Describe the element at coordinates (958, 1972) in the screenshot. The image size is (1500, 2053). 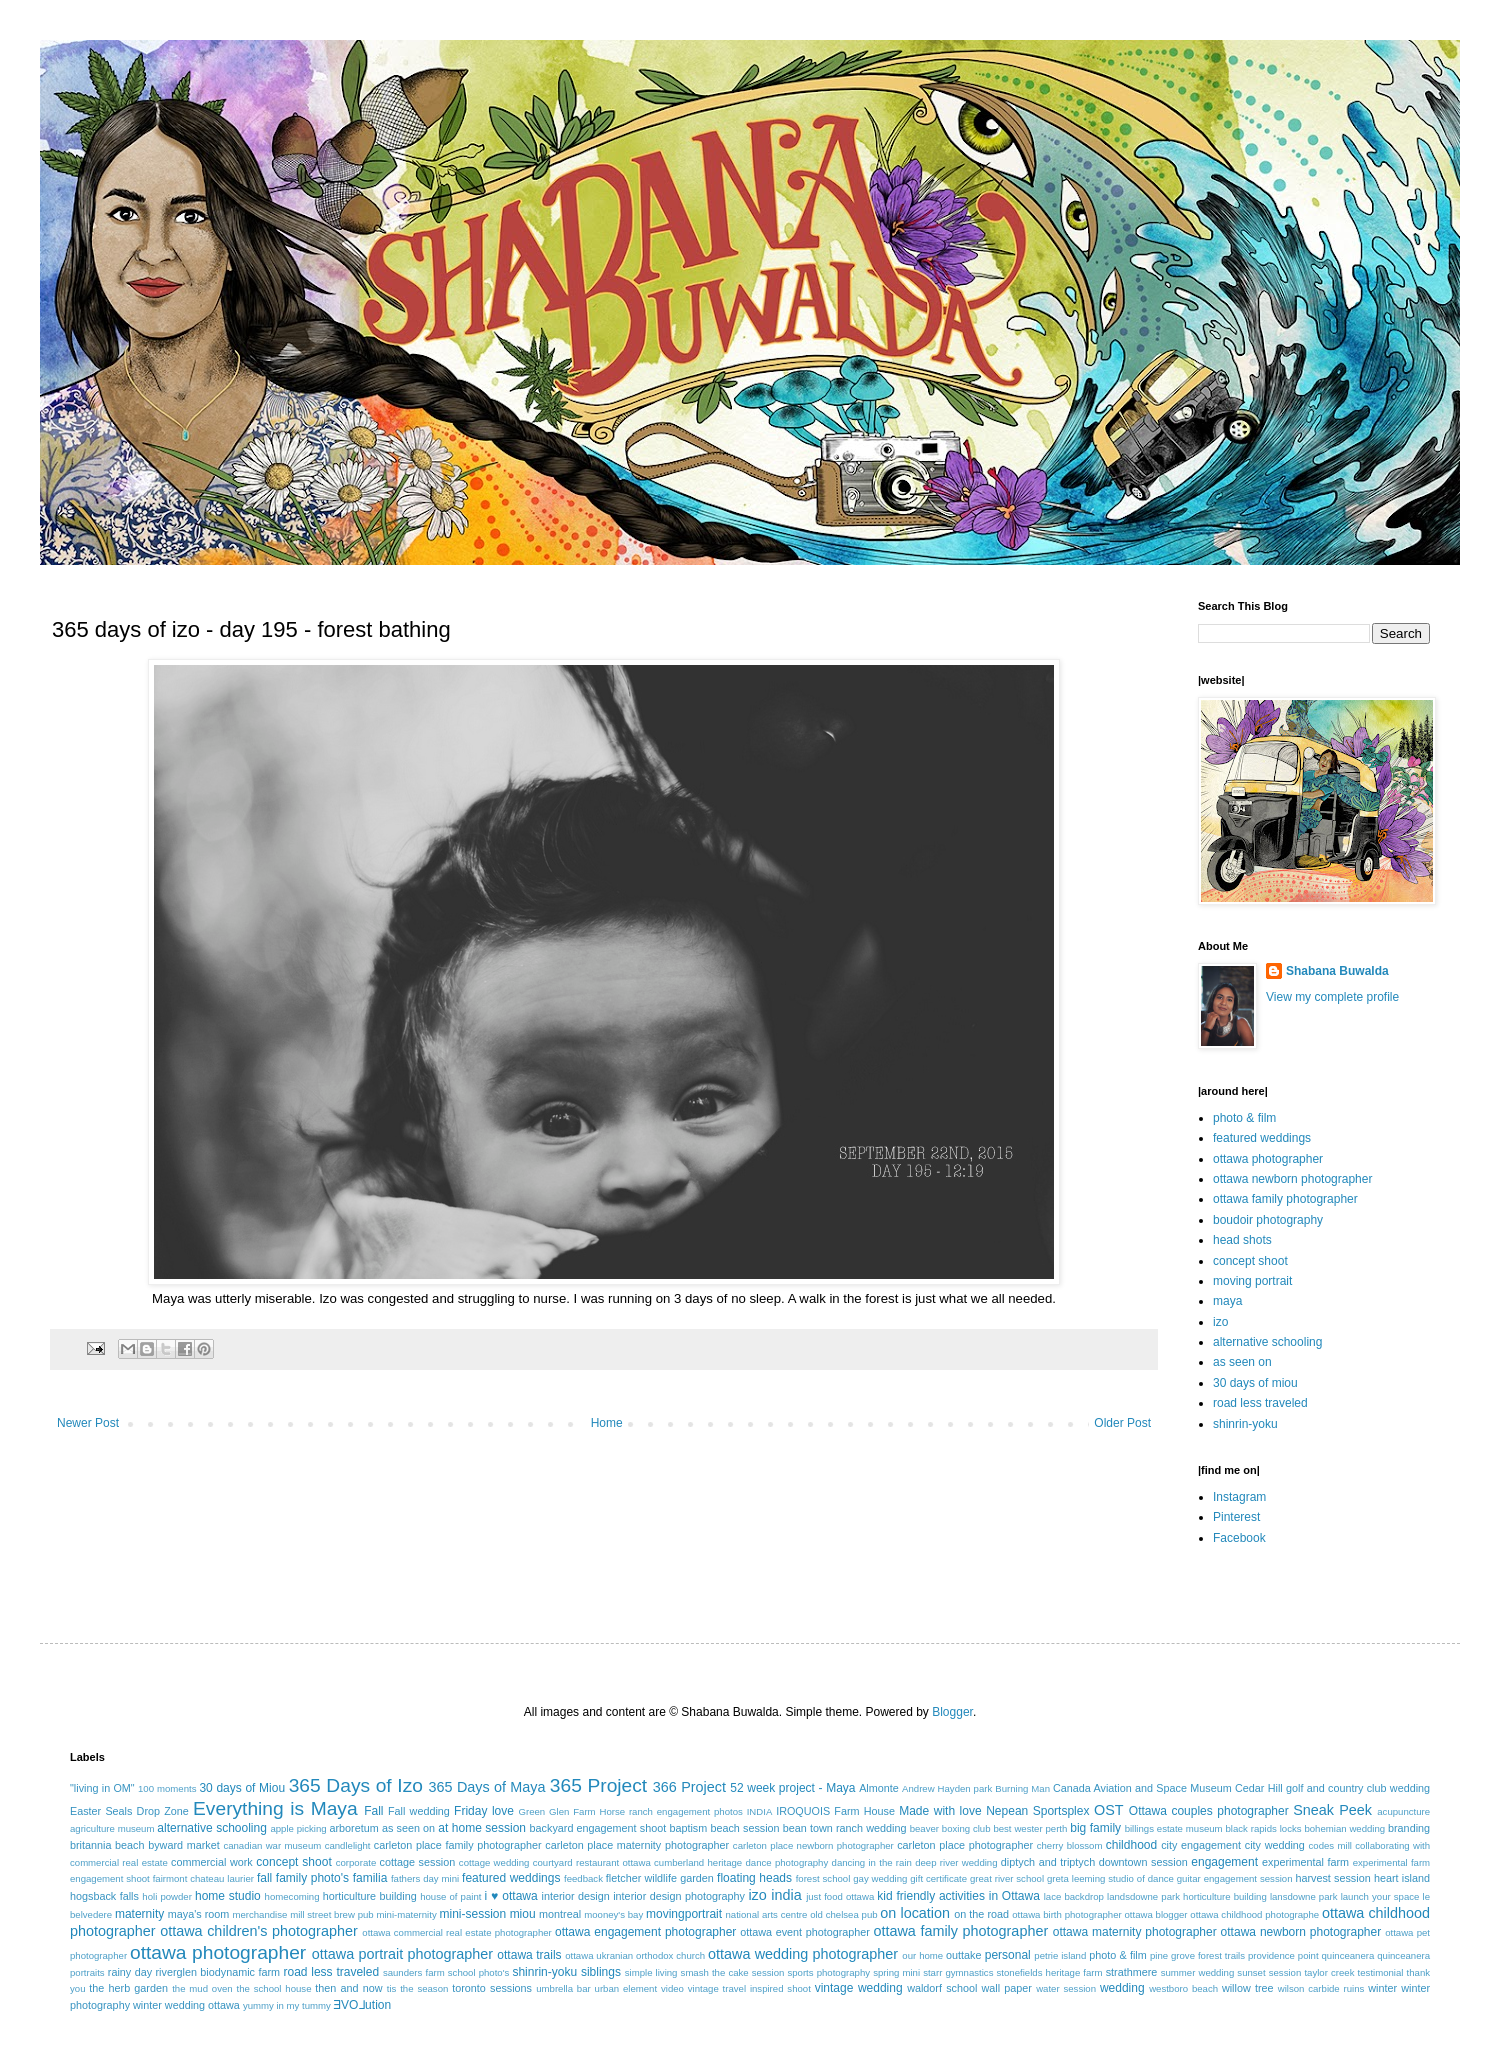
I see `starr gymnastics` at that location.